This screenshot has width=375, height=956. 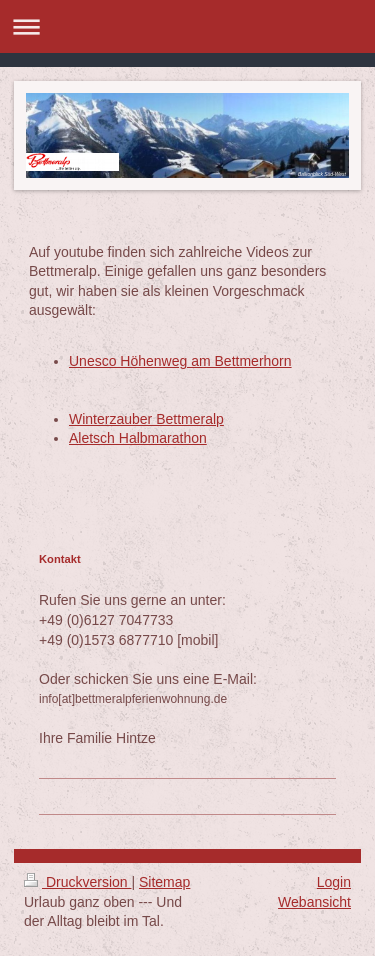 What do you see at coordinates (180, 361) in the screenshot?
I see `Unesco Höhenweg am Bettmerhorn` at bounding box center [180, 361].